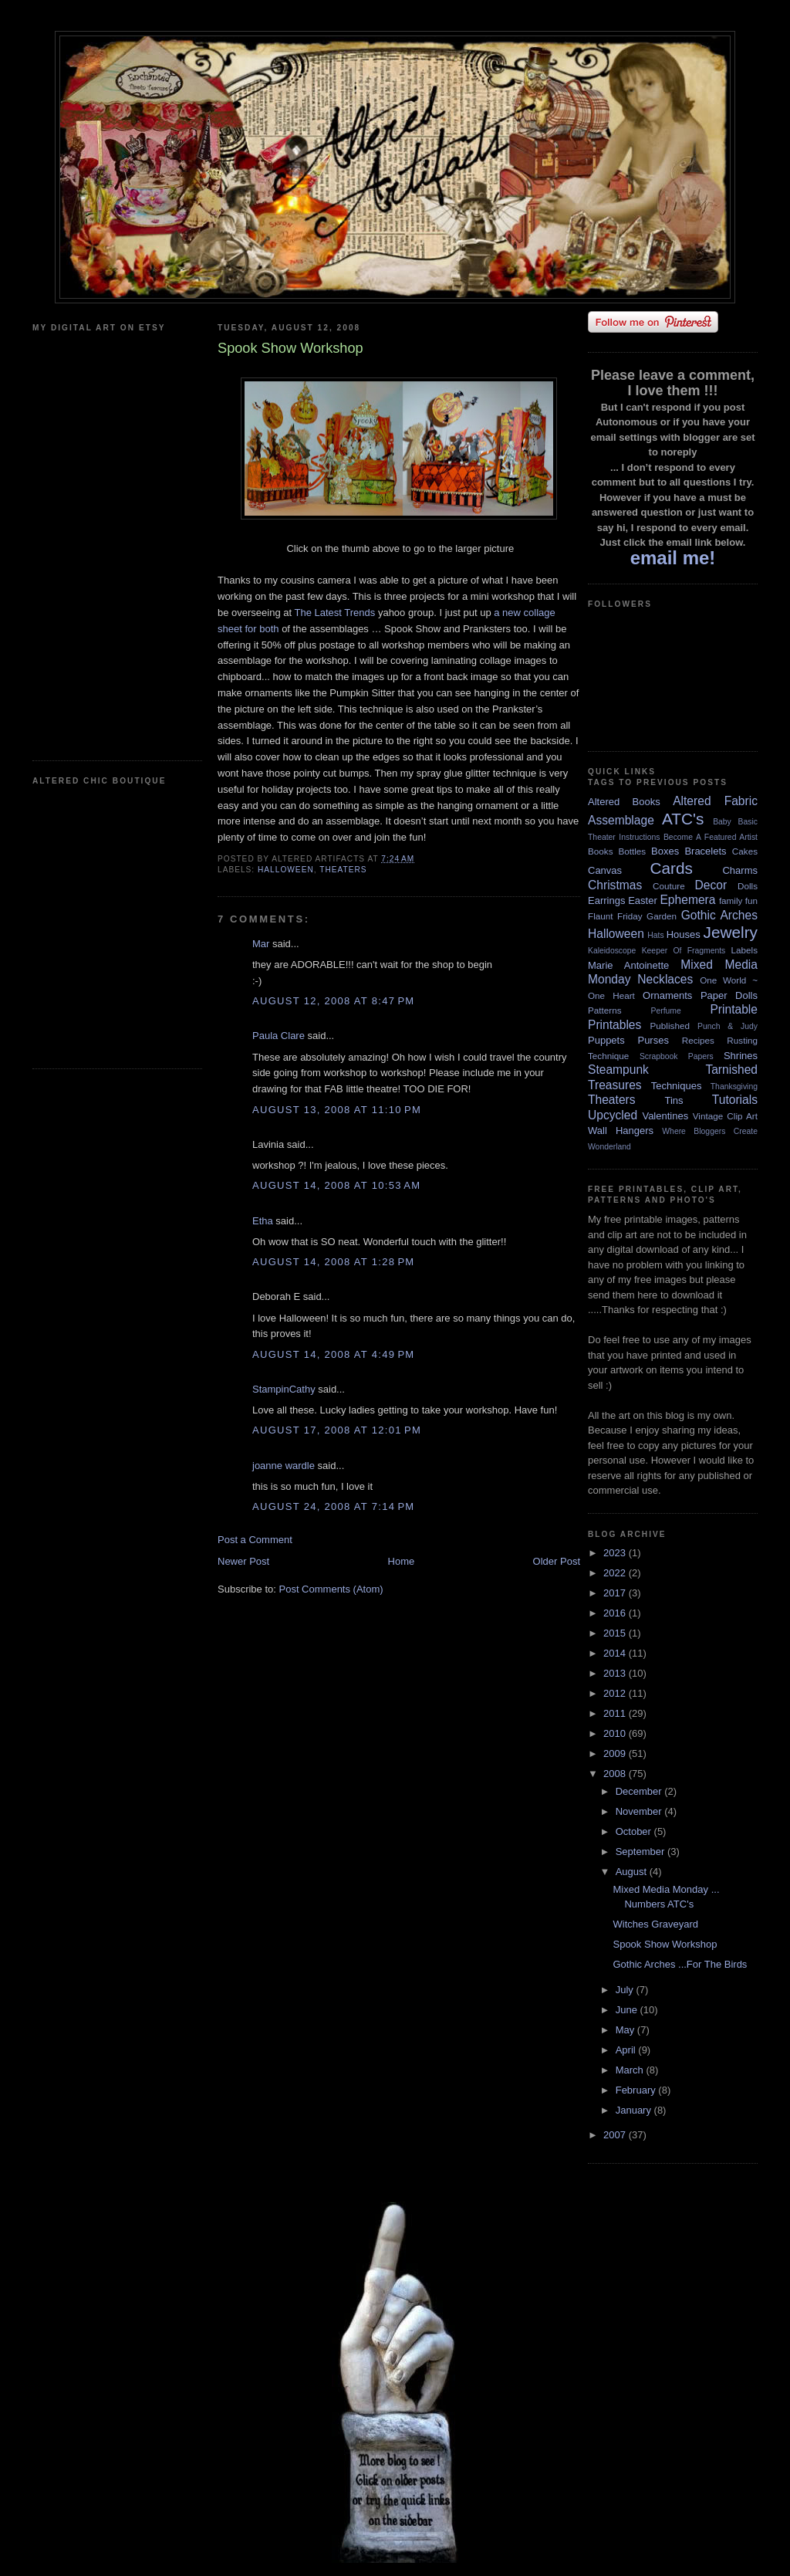  Describe the element at coordinates (336, 1430) in the screenshot. I see `August 17, 2008 at 12:01 PM` at that location.